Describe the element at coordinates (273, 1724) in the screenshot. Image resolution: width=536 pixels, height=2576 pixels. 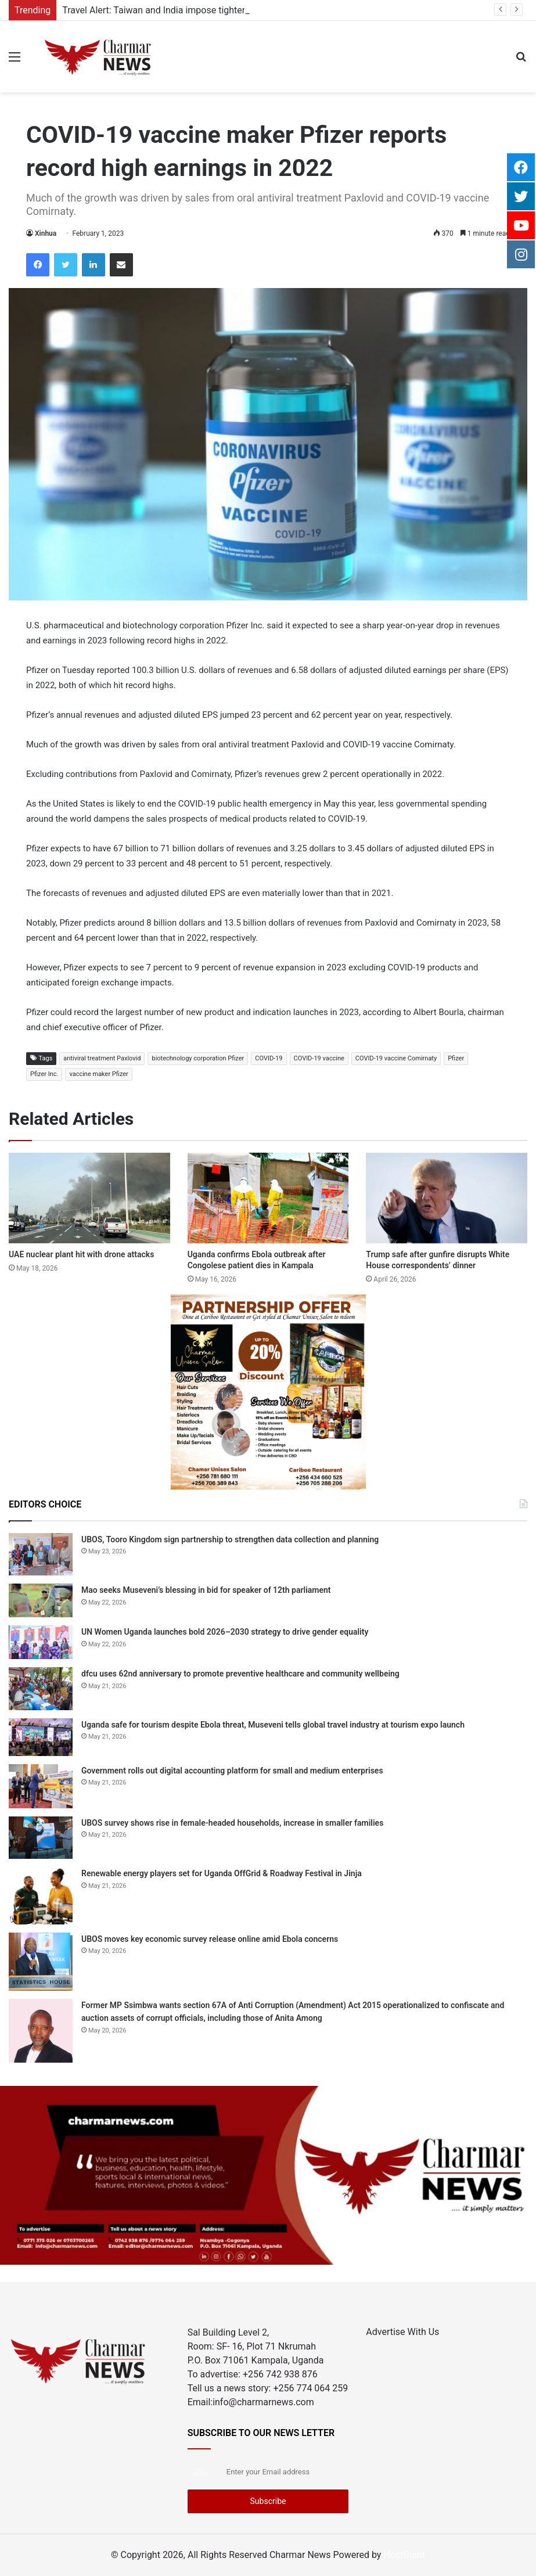
I see `Uganda safe for tourism despite Ebola threat, Museveni tells global travel industry at tourism expo launch` at that location.